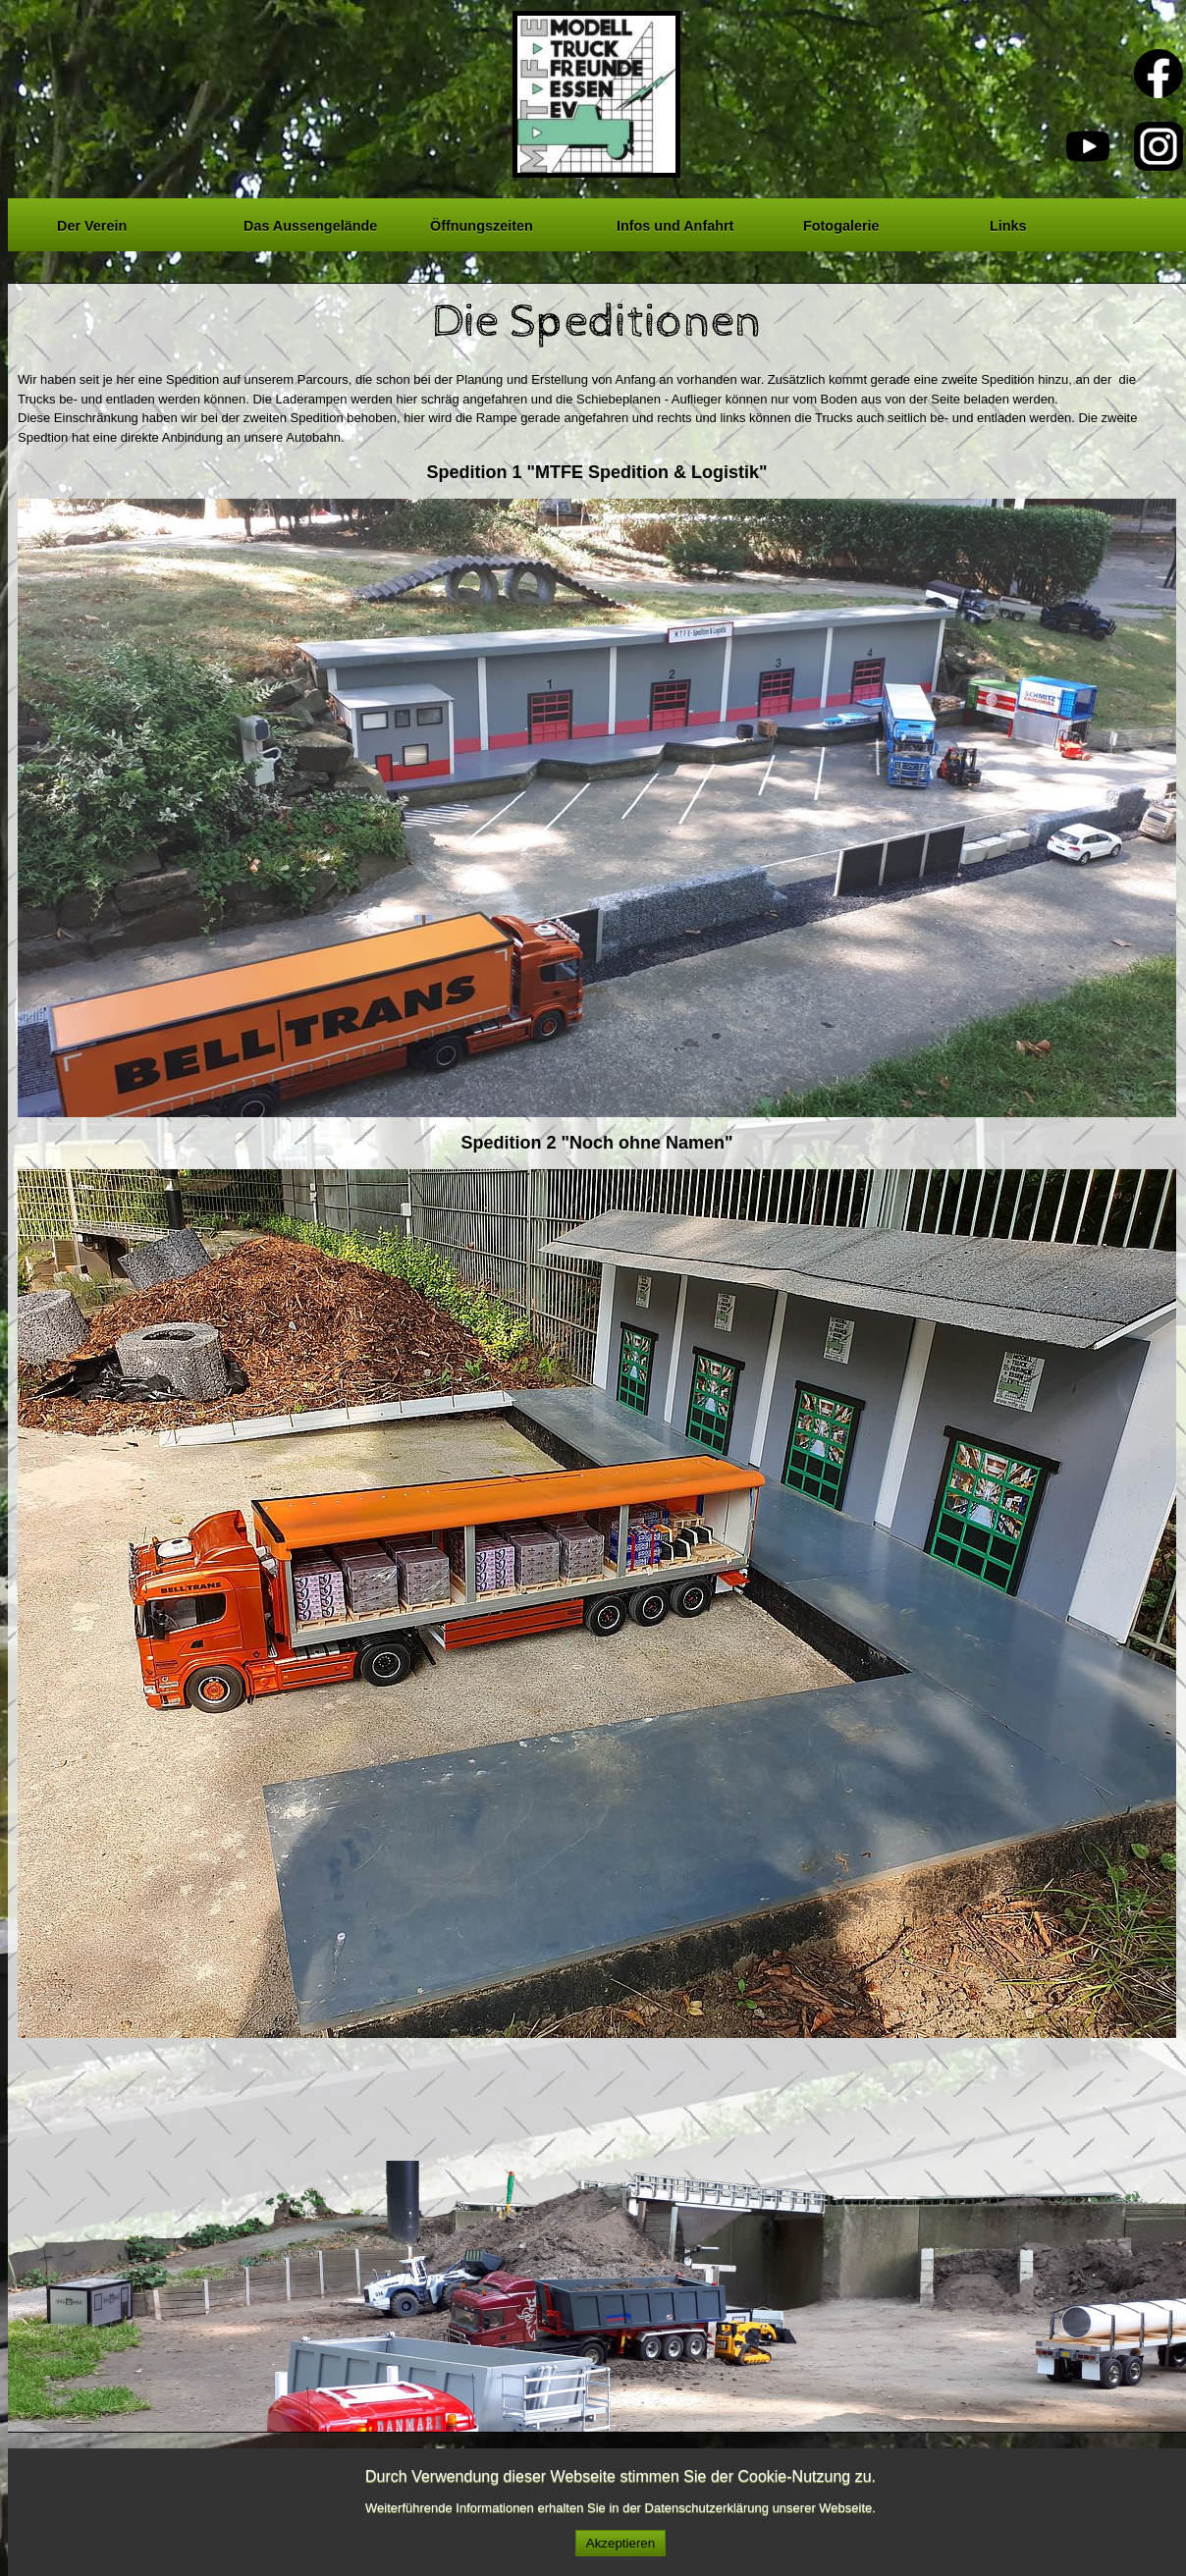 The width and height of the screenshot is (1186, 2576). What do you see at coordinates (92, 223) in the screenshot?
I see `Der Verein` at bounding box center [92, 223].